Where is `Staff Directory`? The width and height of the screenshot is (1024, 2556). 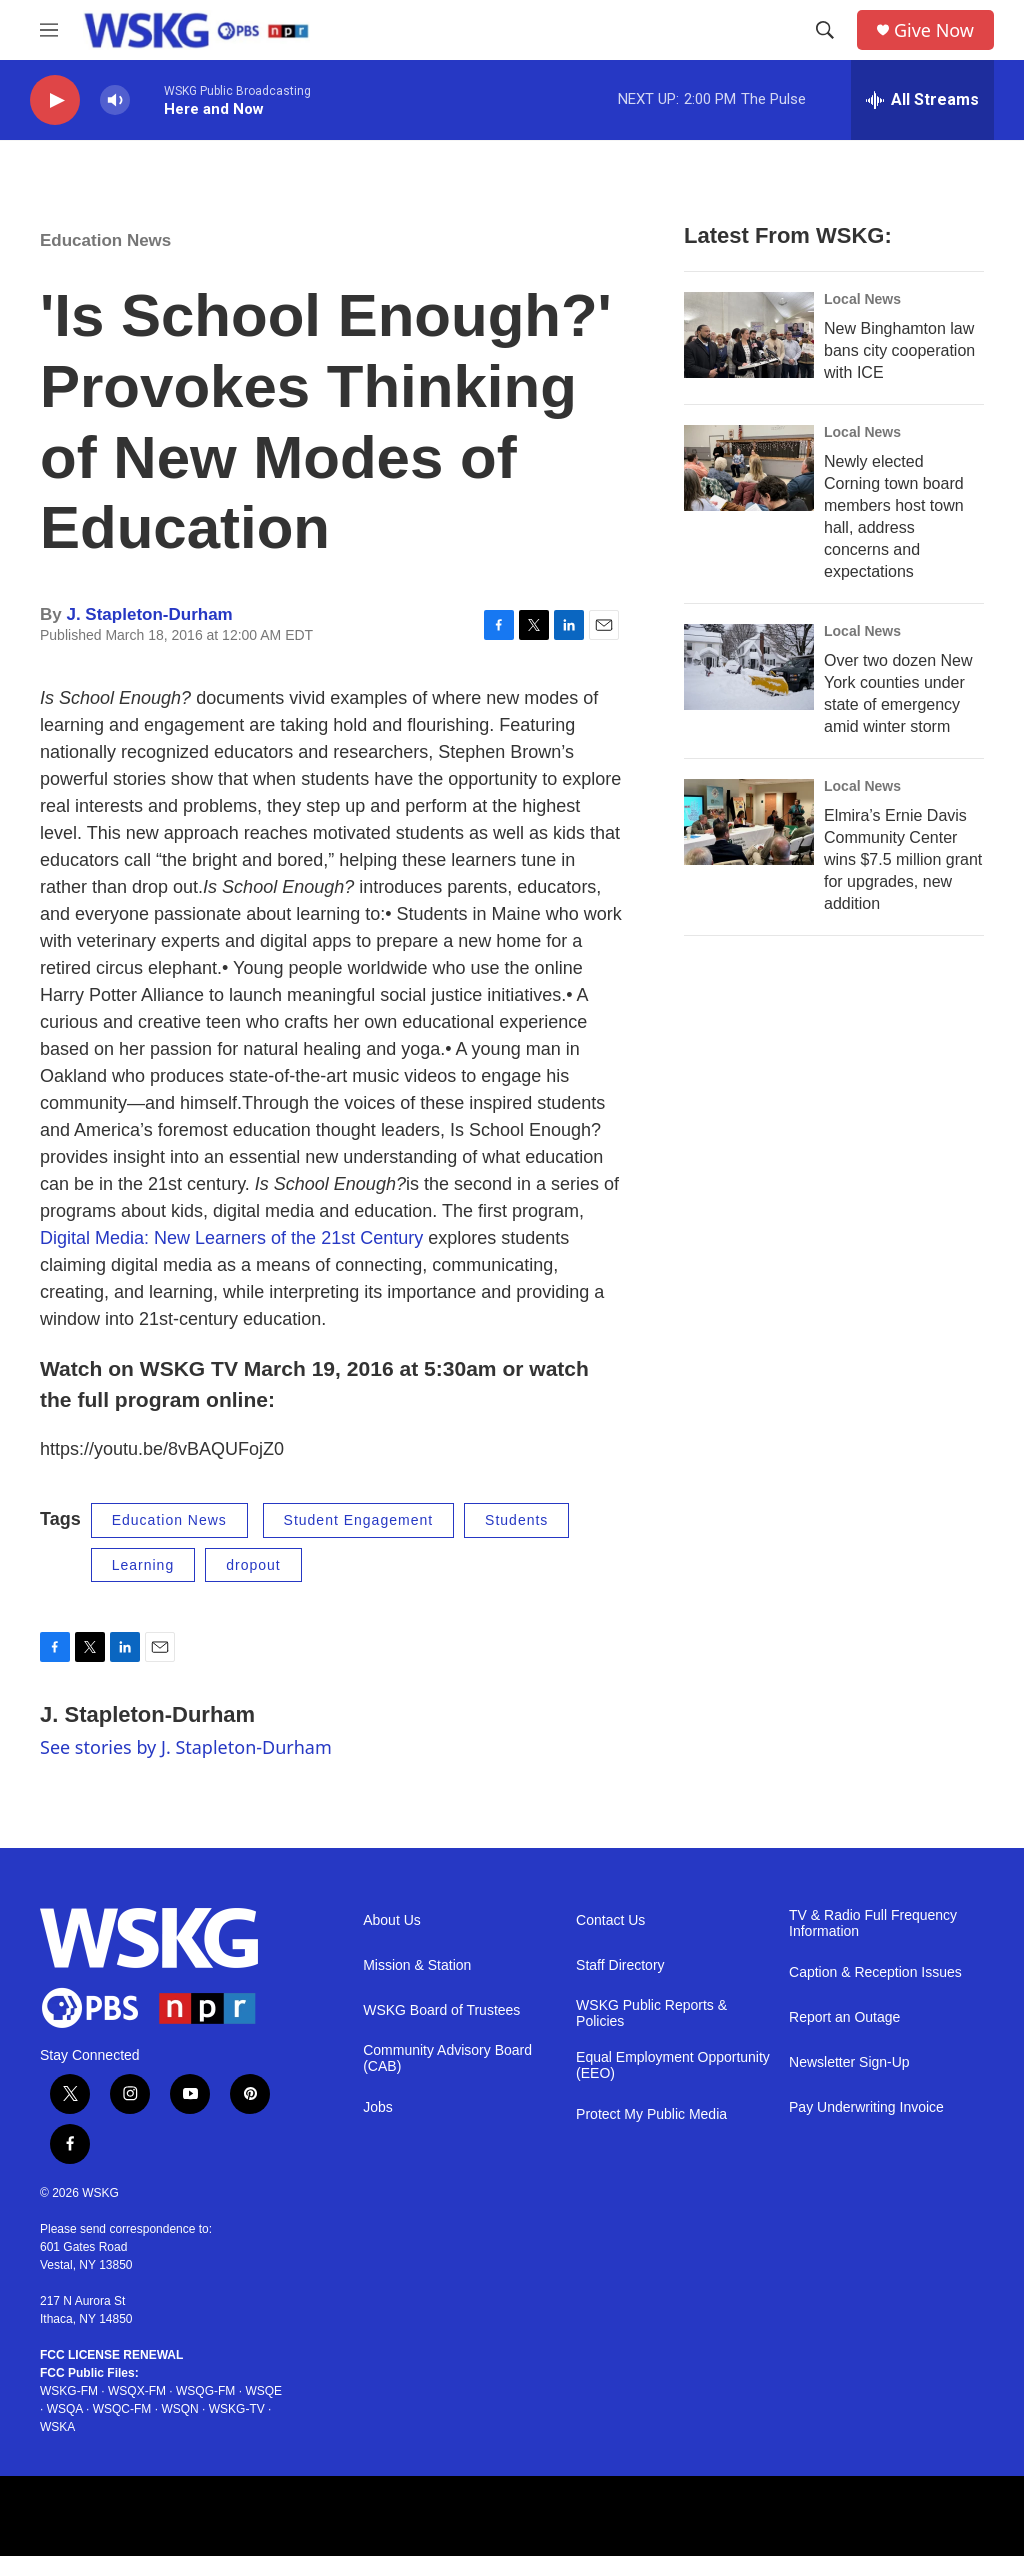 Staff Directory is located at coordinates (620, 1965).